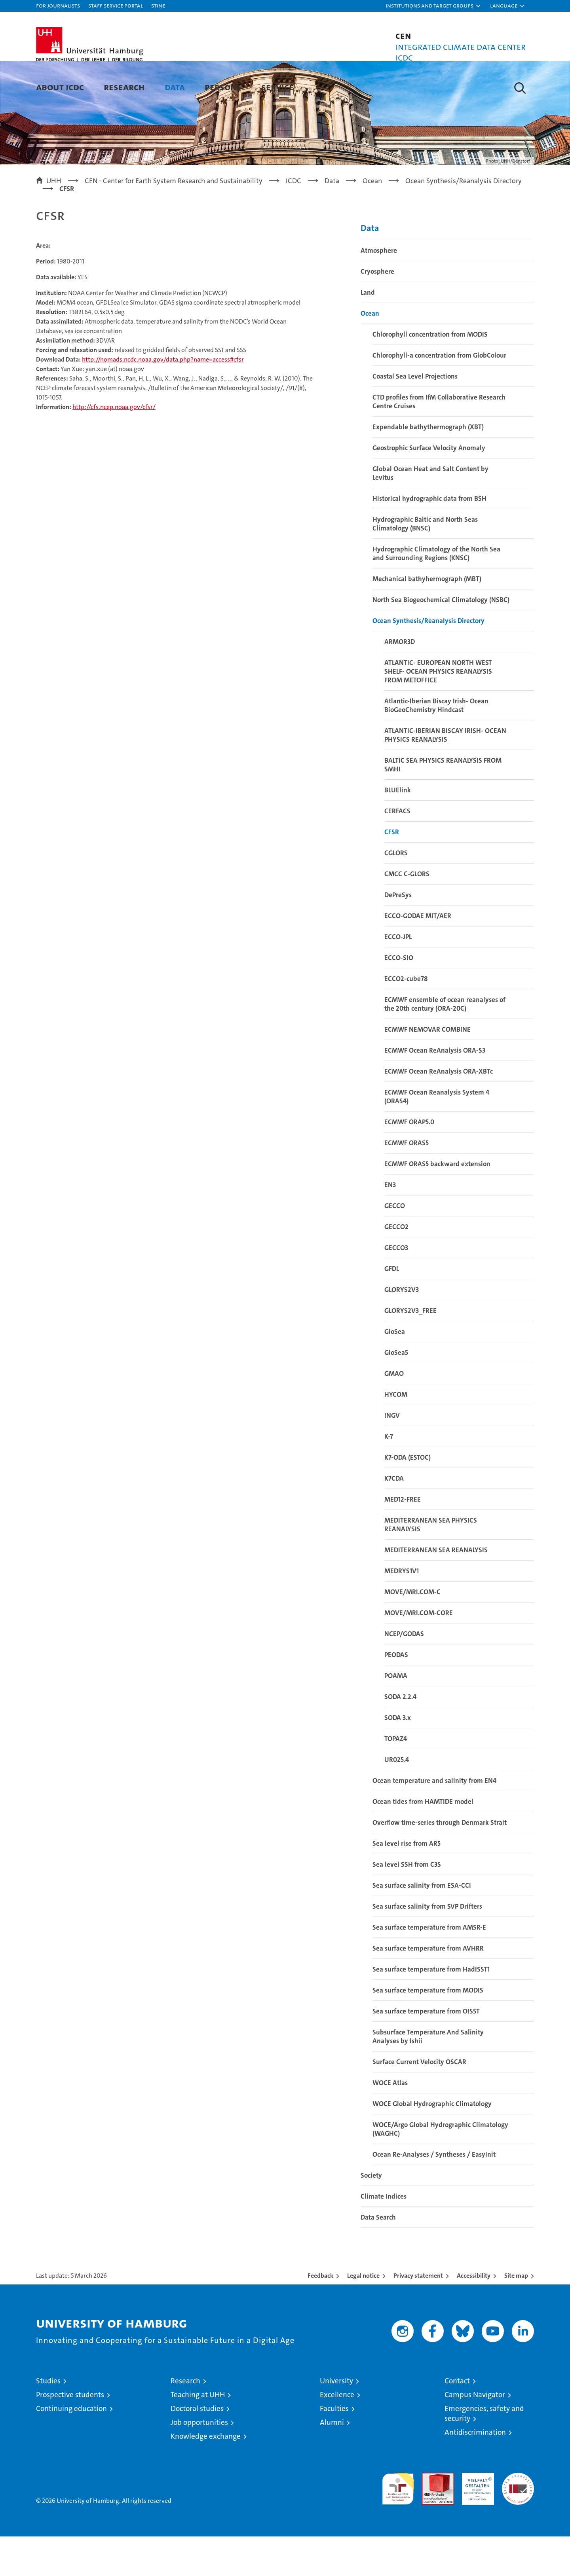 This screenshot has width=570, height=2576. What do you see at coordinates (427, 1945) in the screenshot?
I see `Sea surface salinity from SVP Drifters` at bounding box center [427, 1945].